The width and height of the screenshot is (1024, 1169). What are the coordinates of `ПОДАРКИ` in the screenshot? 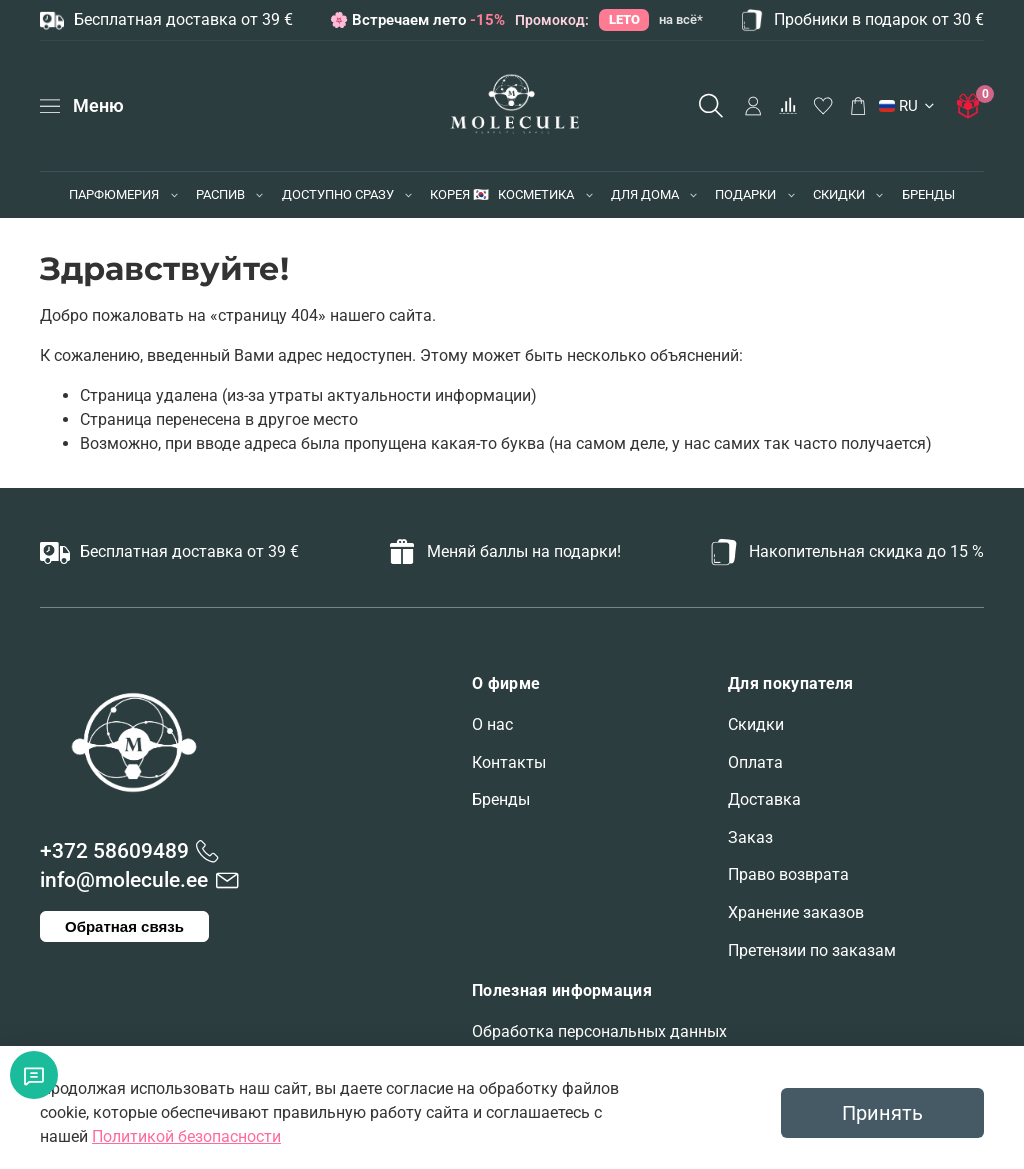 It's located at (745, 194).